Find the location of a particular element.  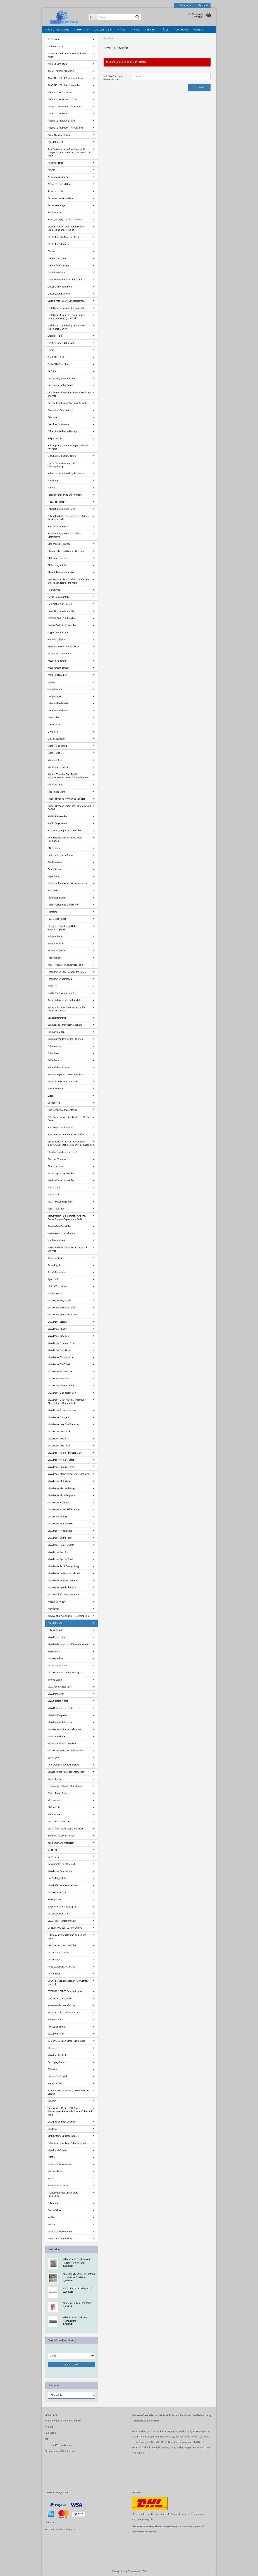

VIVA Hologramm Effekt - Creme is located at coordinates (64, 1708).